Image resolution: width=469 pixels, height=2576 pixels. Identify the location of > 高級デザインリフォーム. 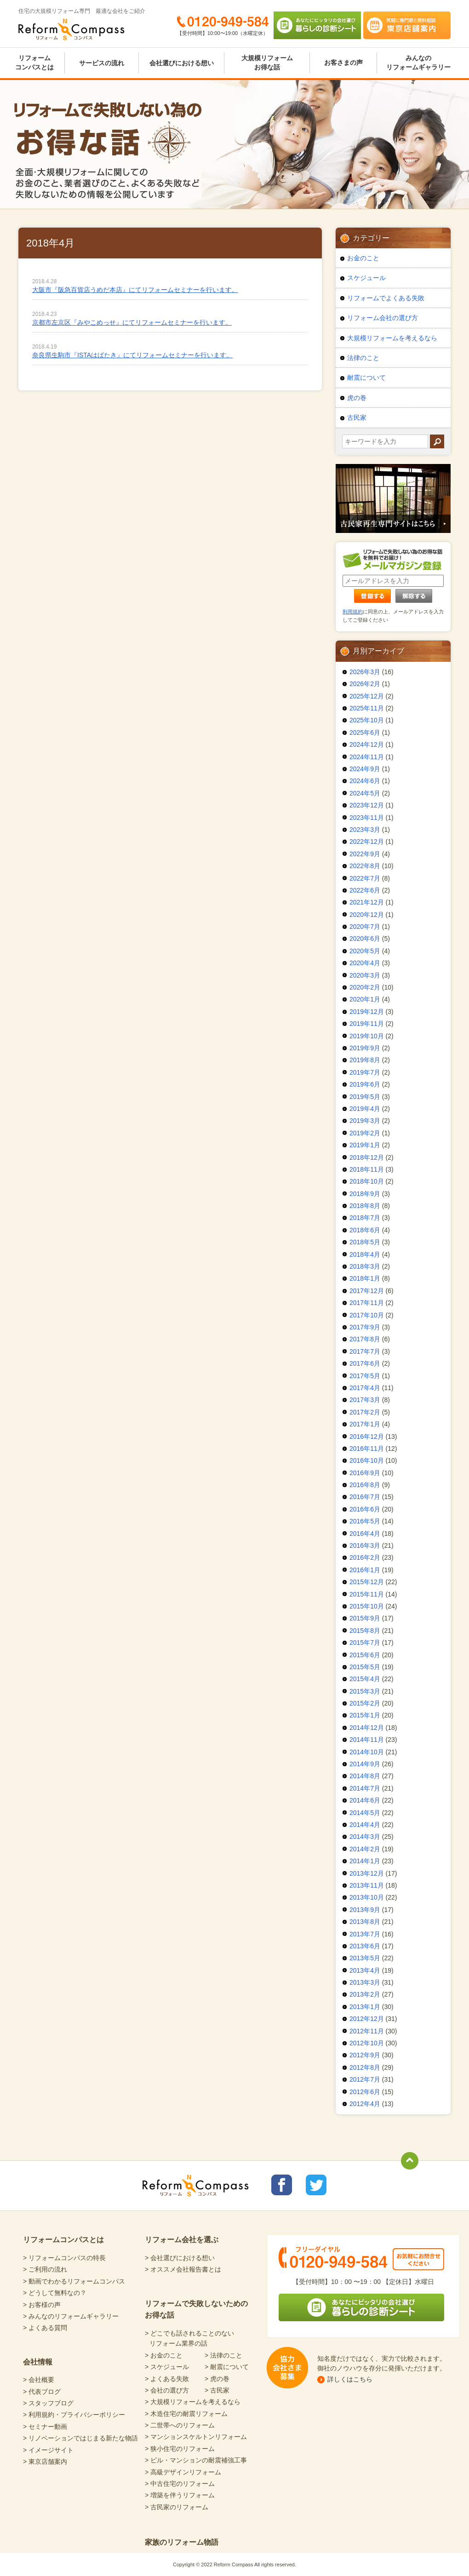
(183, 2472).